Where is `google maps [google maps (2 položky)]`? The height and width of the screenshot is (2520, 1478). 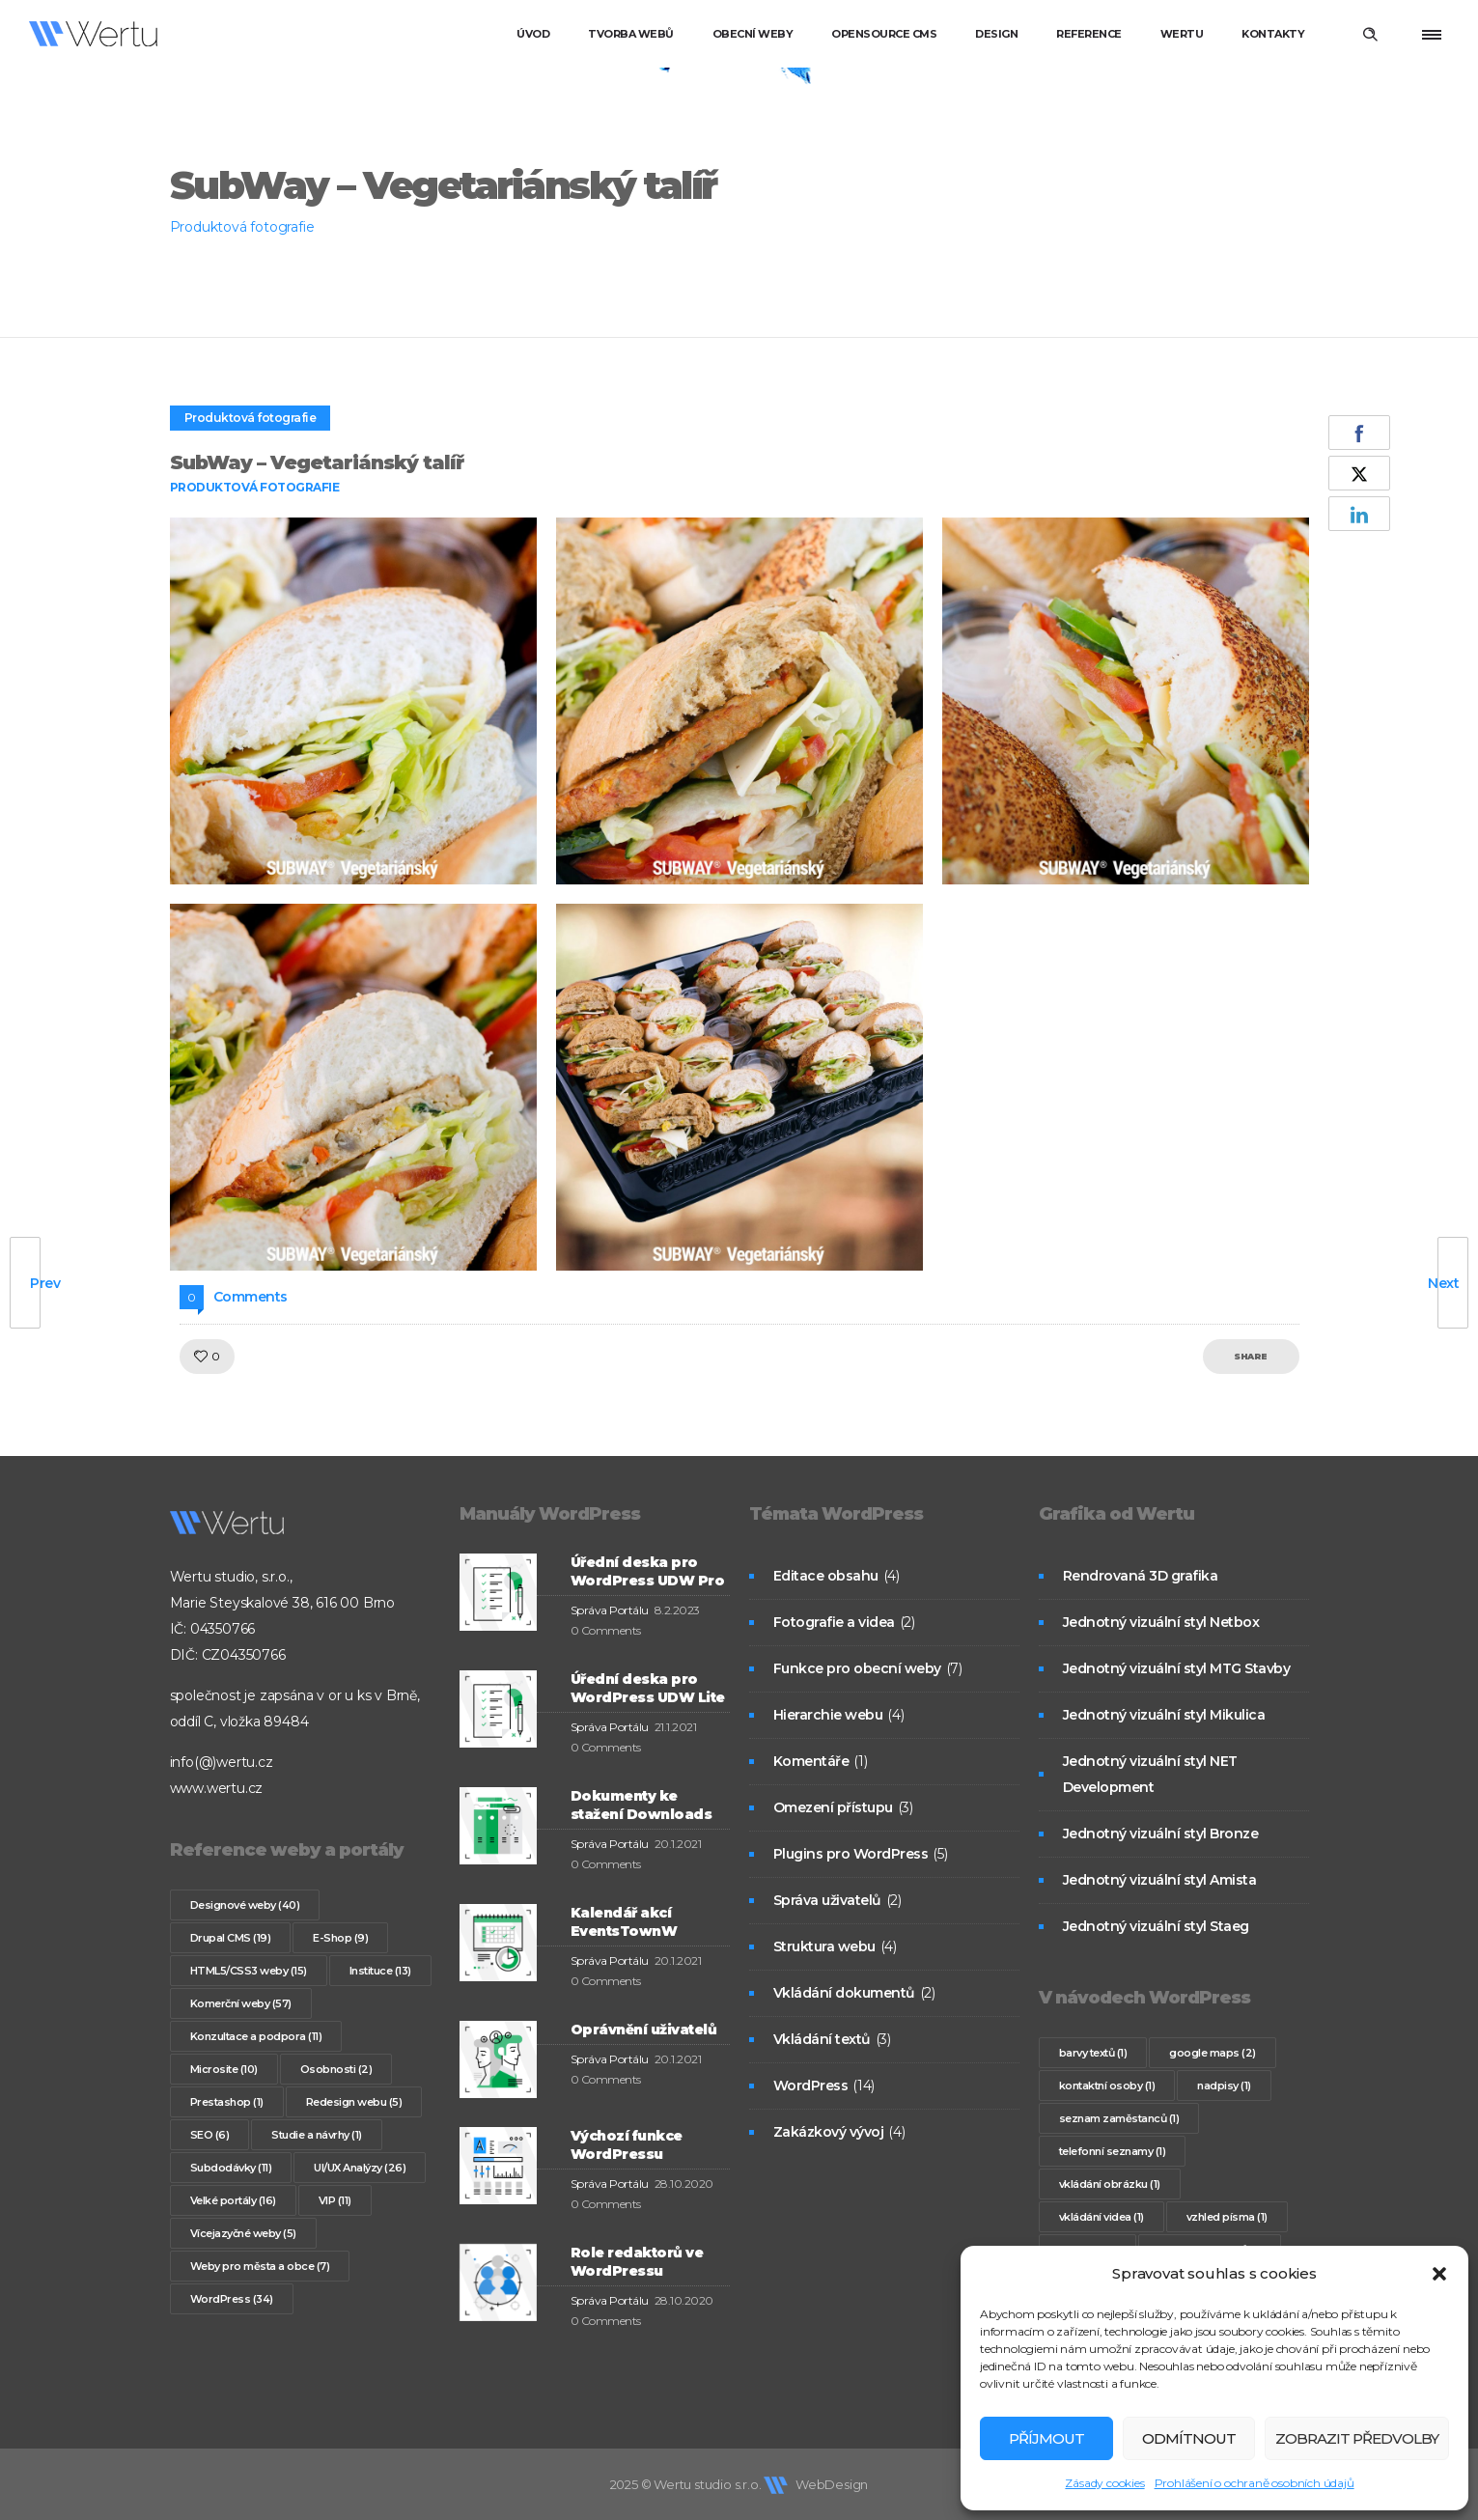
google maps [google maps (2 položky)] is located at coordinates (1212, 2052).